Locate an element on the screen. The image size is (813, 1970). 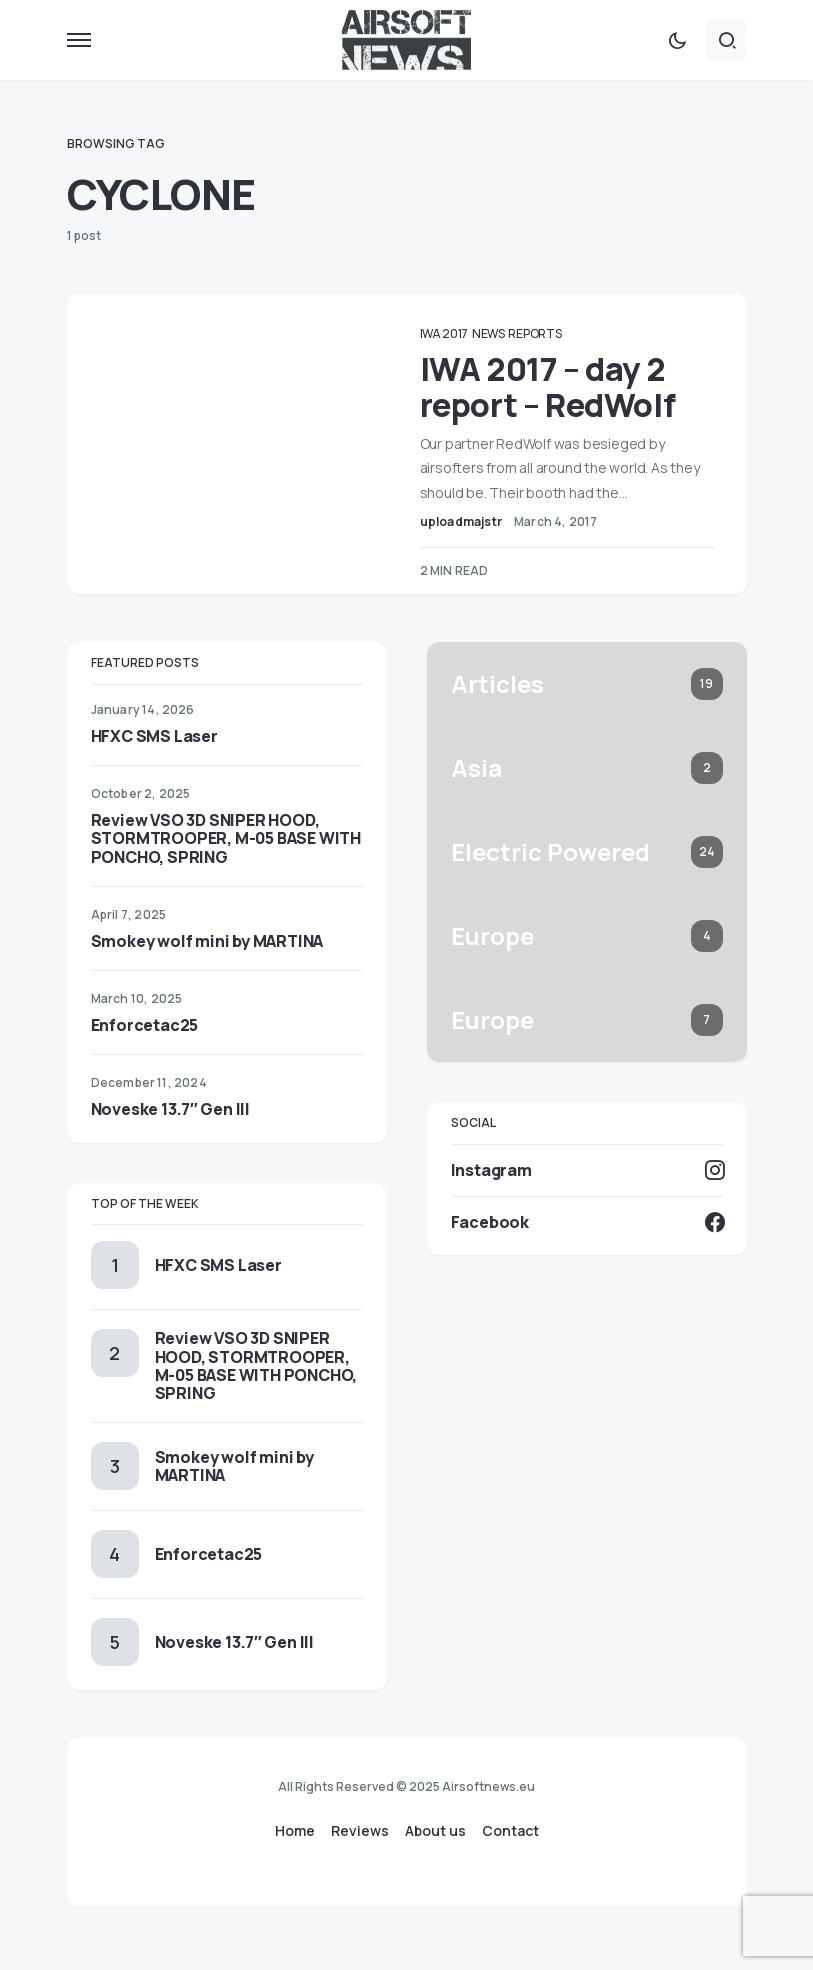
Noveske 13.7″ Gen III is located at coordinates (170, 1109).